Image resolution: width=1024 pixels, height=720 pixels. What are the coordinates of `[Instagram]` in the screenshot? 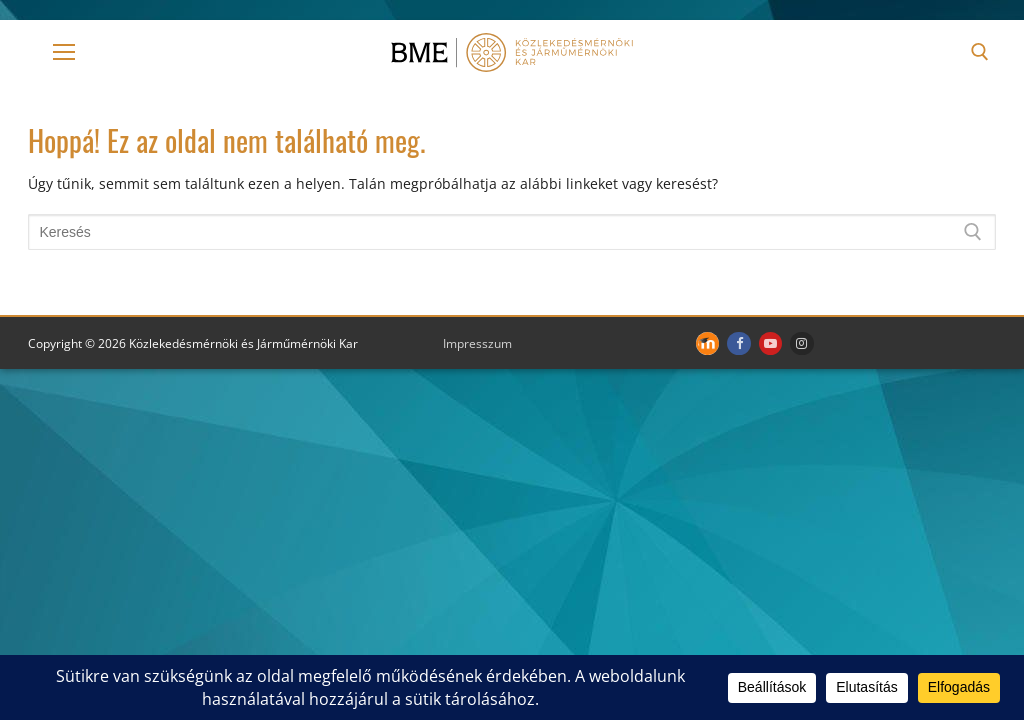 It's located at (801, 343).